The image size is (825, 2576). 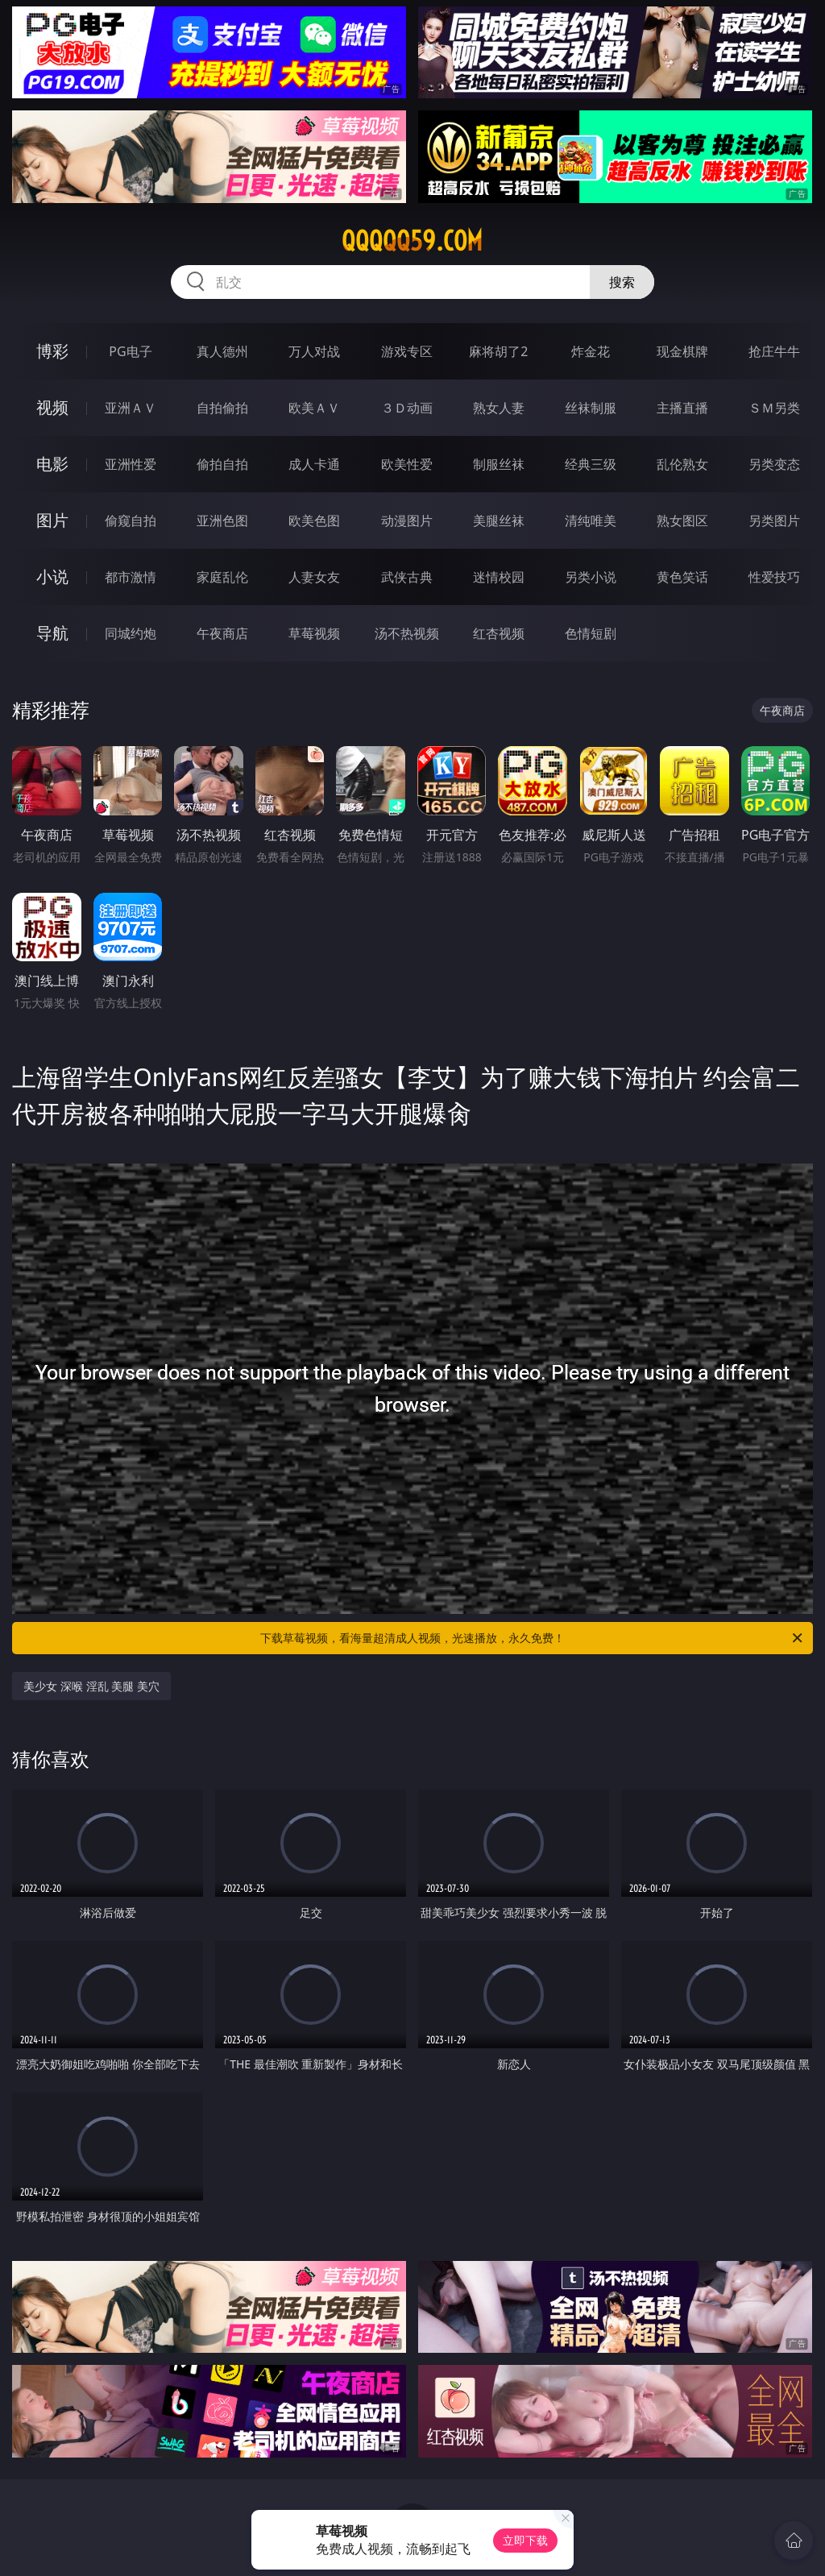 What do you see at coordinates (498, 464) in the screenshot?
I see `制服丝袜` at bounding box center [498, 464].